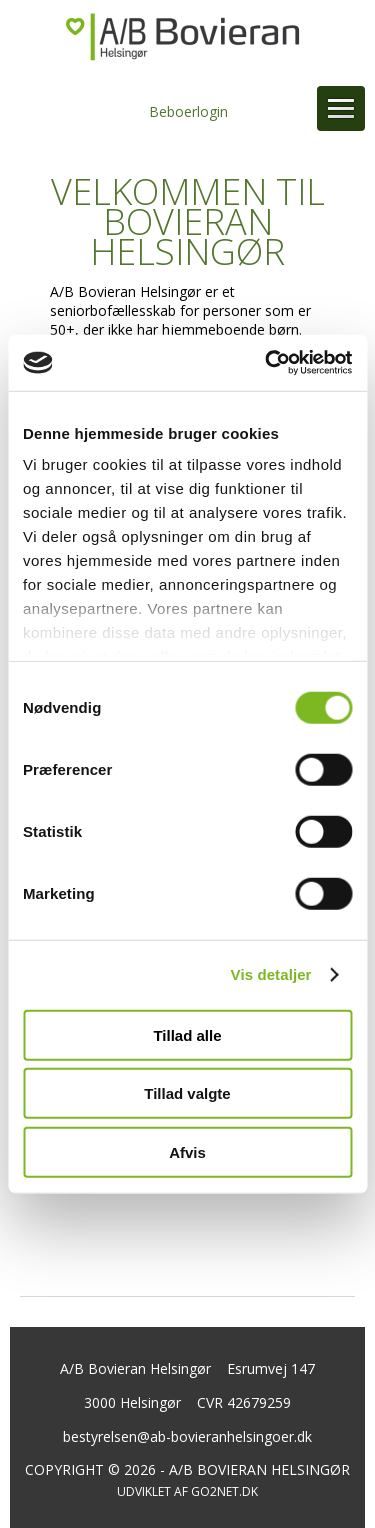 This screenshot has height=1528, width=375. Describe the element at coordinates (224, 1491) in the screenshot. I see `go2net.dk` at that location.